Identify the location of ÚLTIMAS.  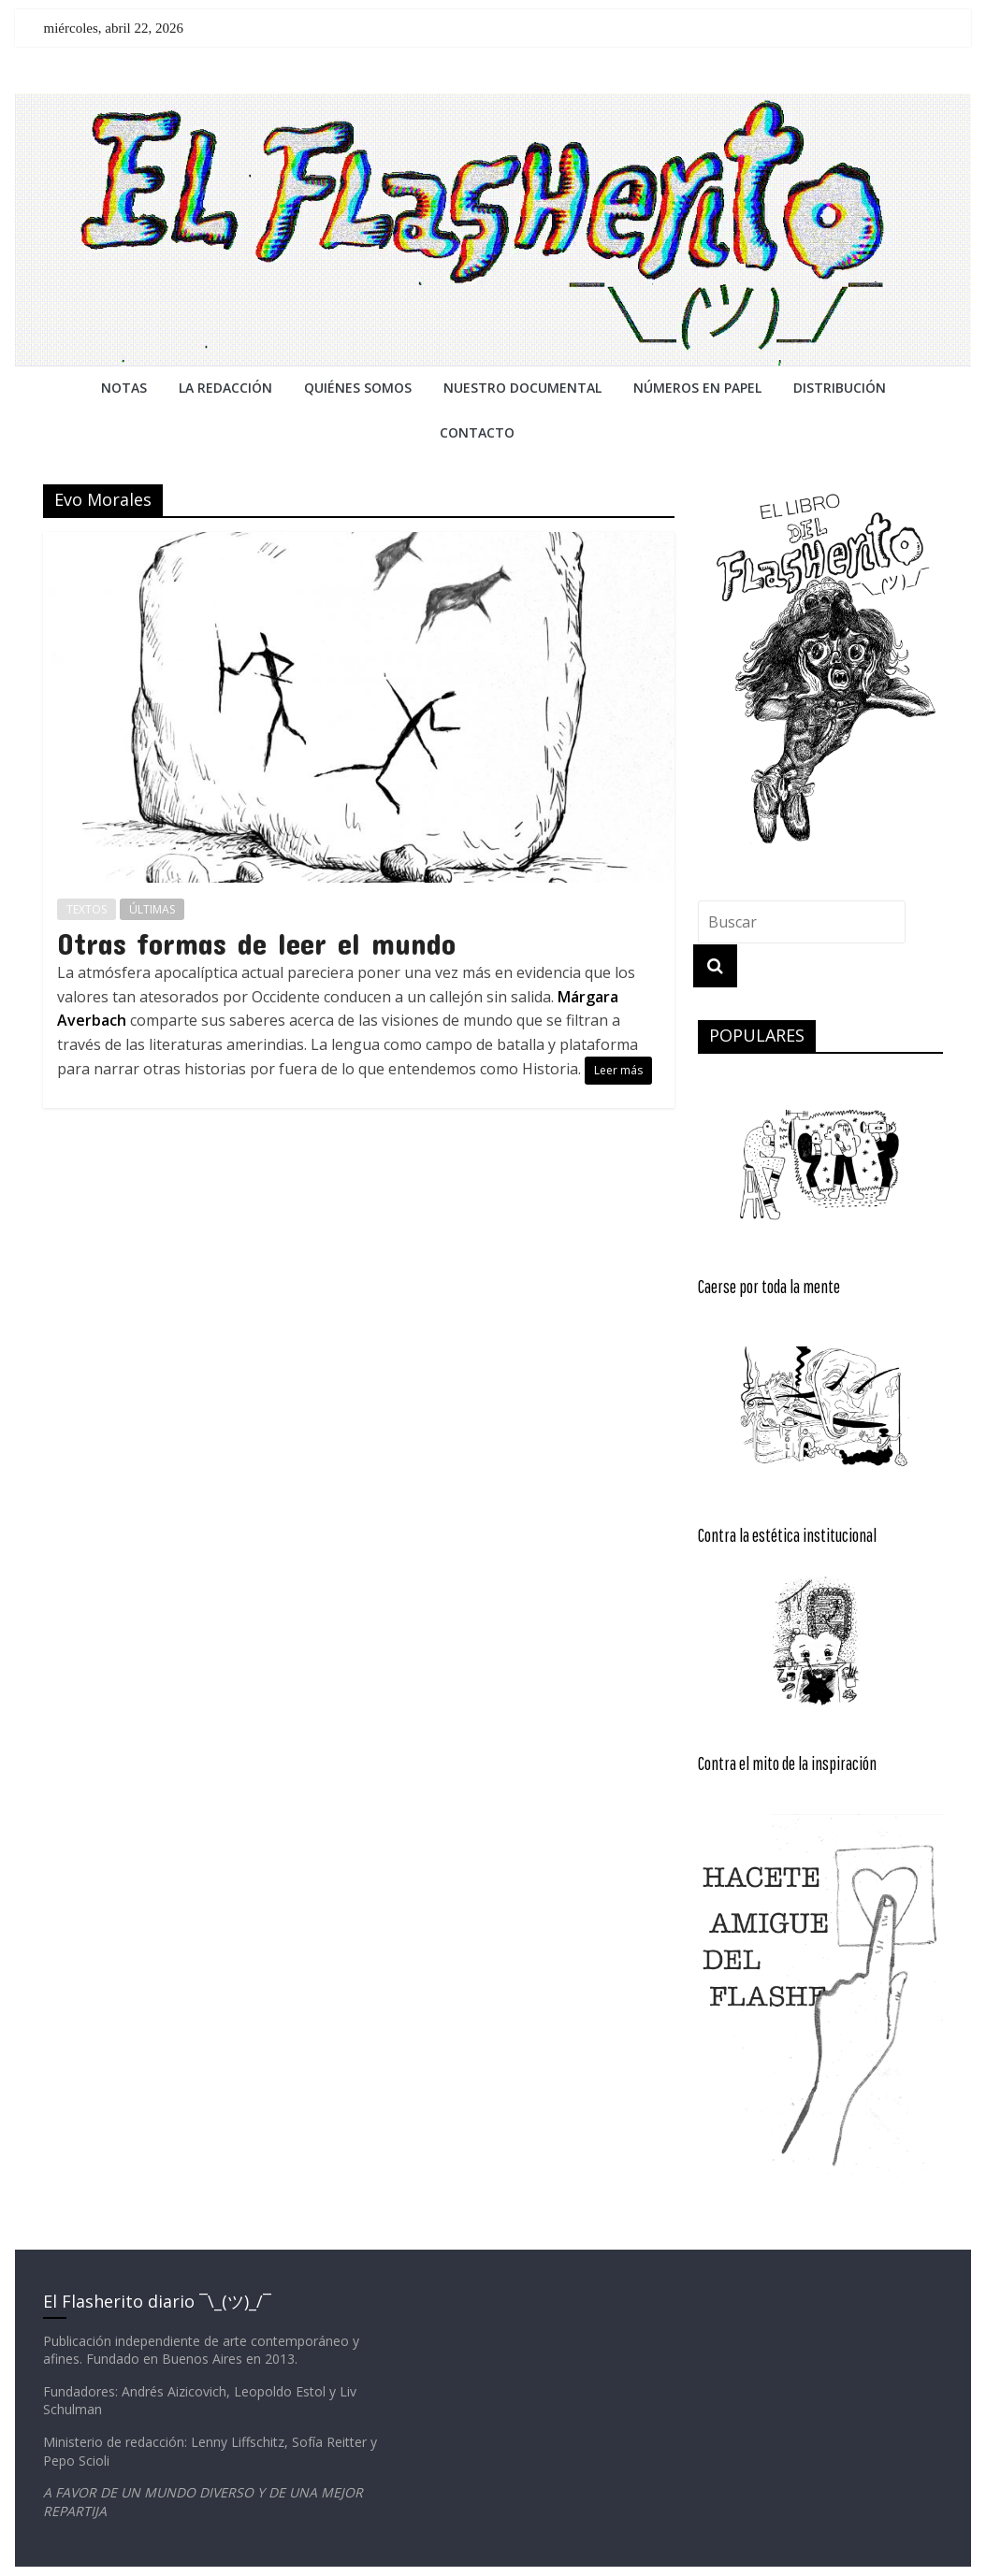
(152, 909).